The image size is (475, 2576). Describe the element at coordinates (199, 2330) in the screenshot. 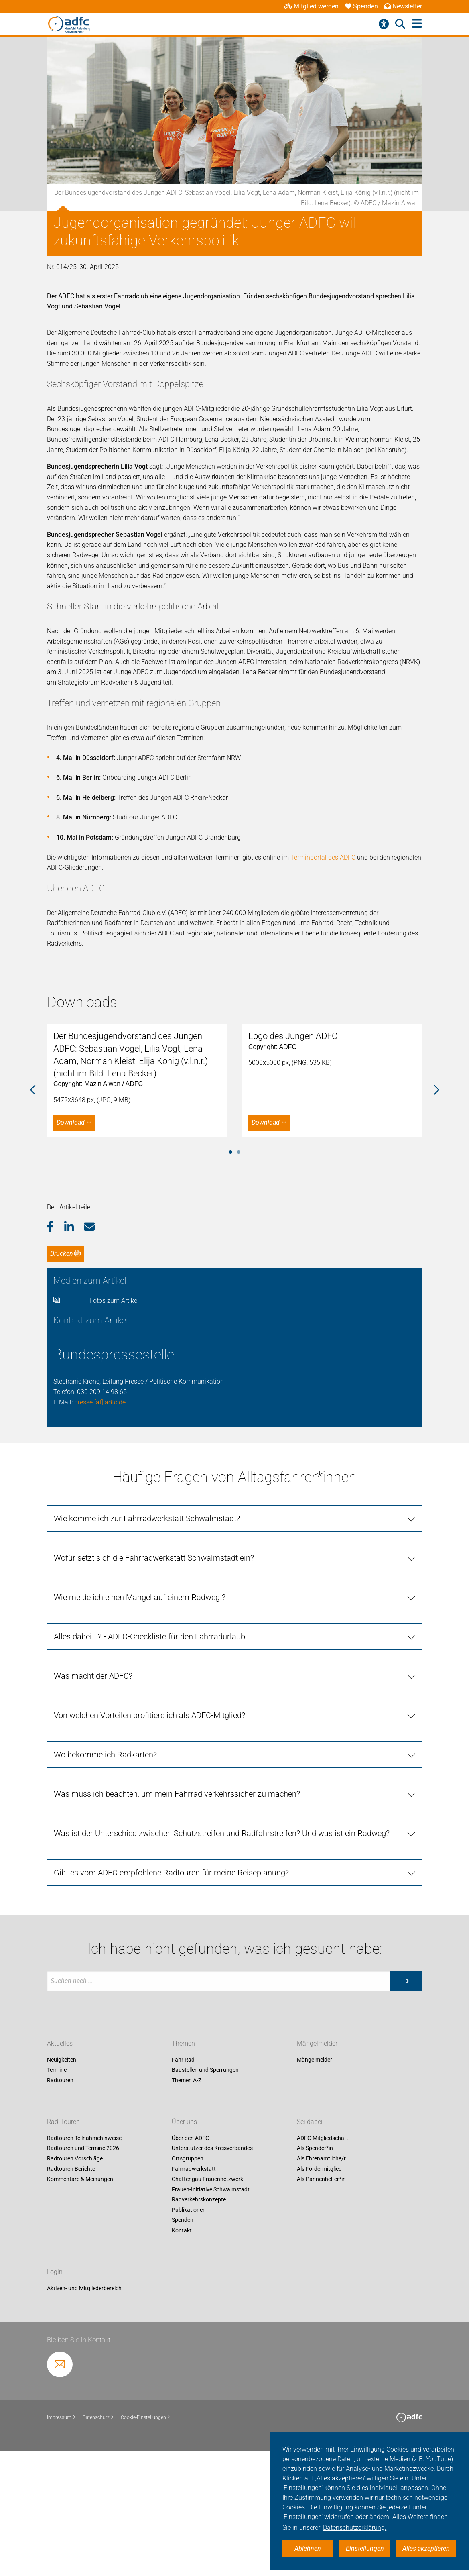

I see `Radverkehrskonzepte` at that location.